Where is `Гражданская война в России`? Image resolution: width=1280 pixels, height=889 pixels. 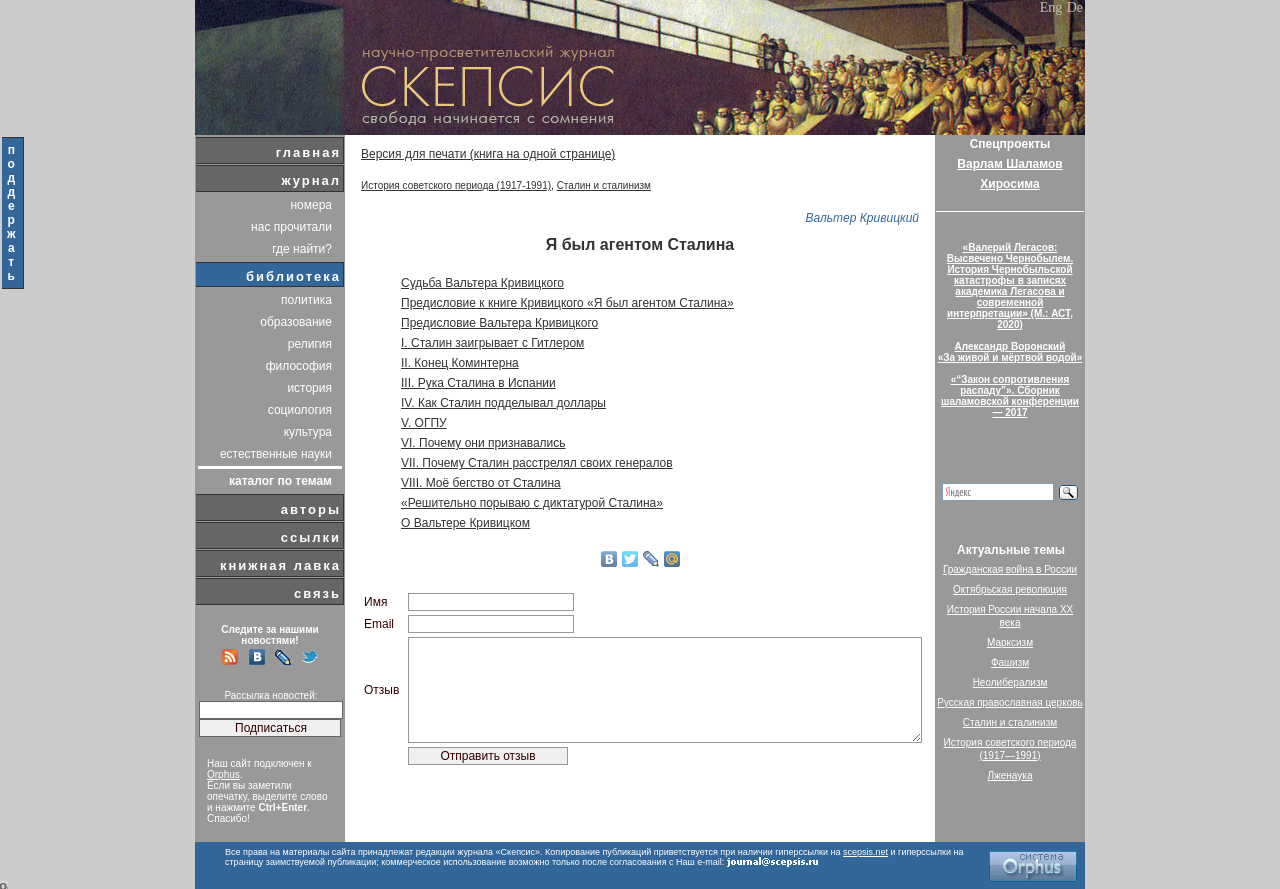
Гражданская война в России is located at coordinates (1010, 569).